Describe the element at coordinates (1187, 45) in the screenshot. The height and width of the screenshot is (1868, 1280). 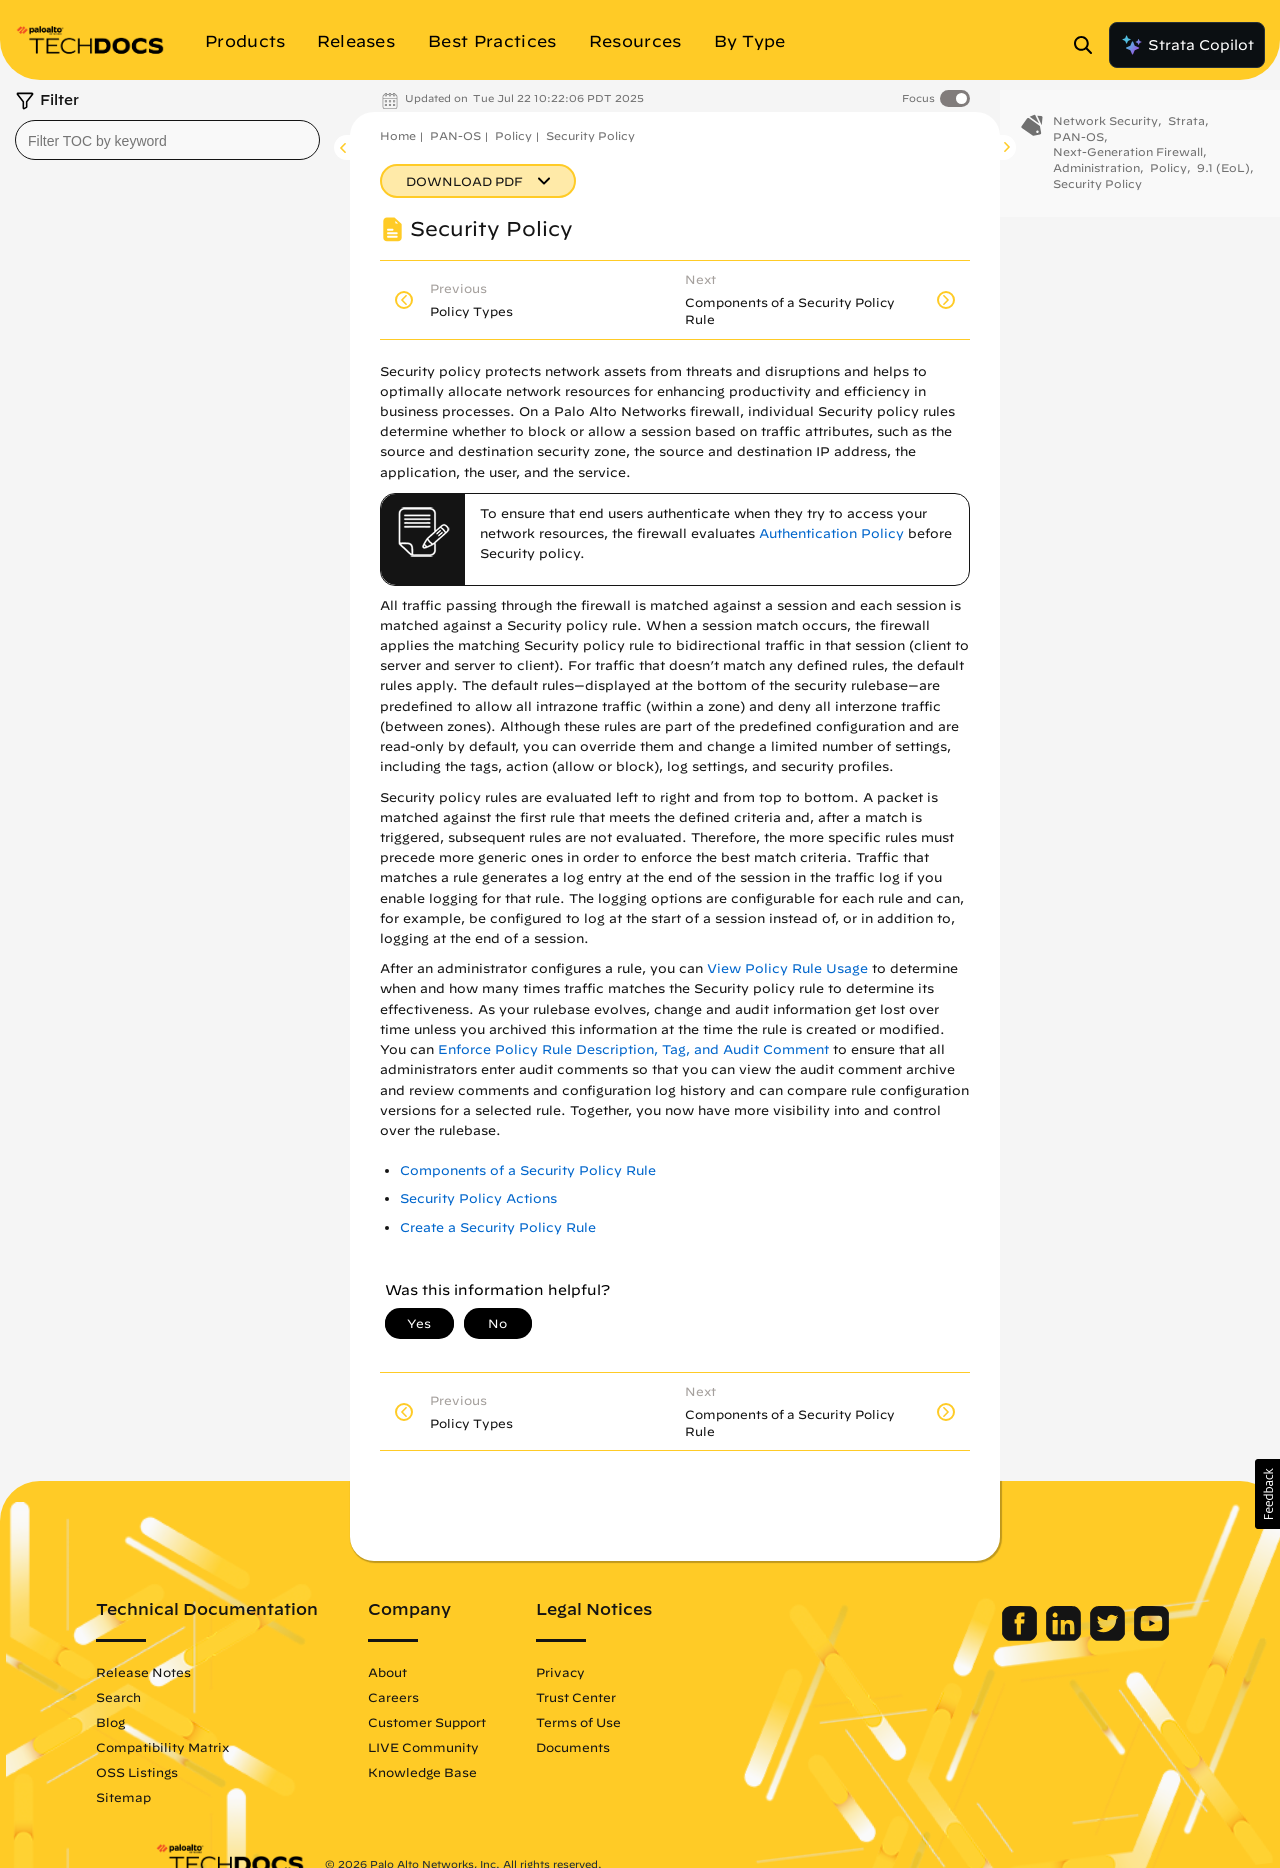
I see `Strata Copilot` at that location.